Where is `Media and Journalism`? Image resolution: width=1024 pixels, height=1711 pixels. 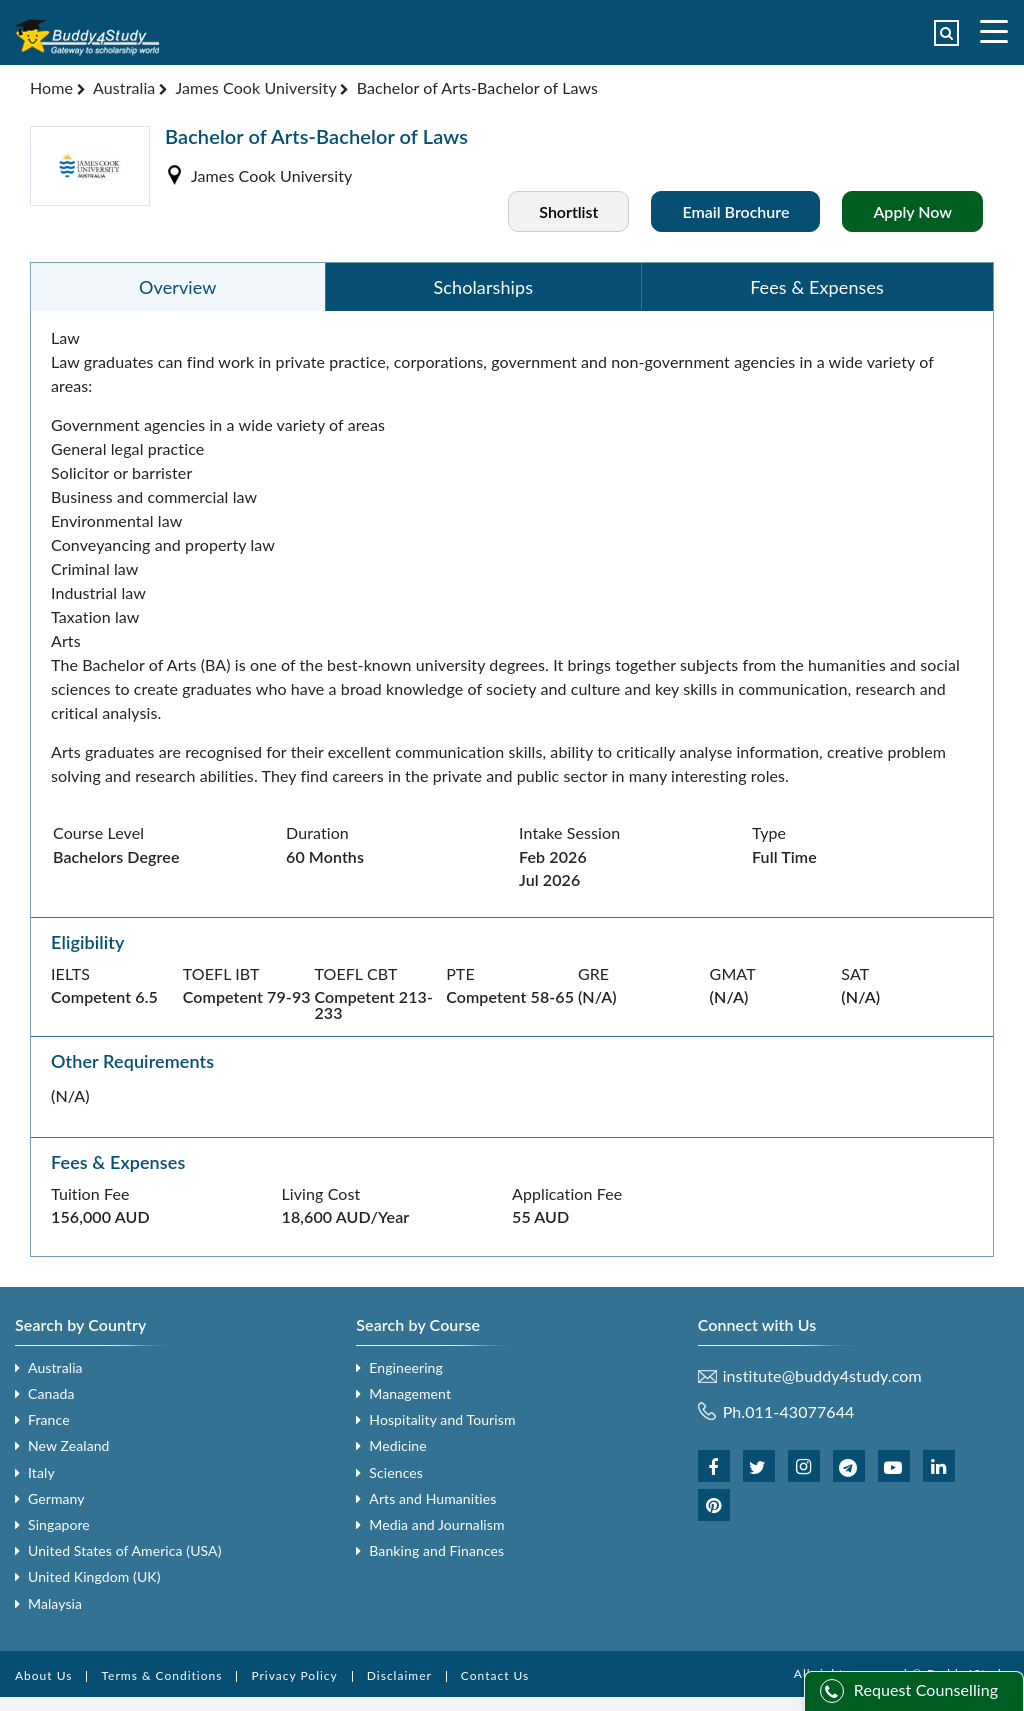
Media and Journalism is located at coordinates (436, 1524).